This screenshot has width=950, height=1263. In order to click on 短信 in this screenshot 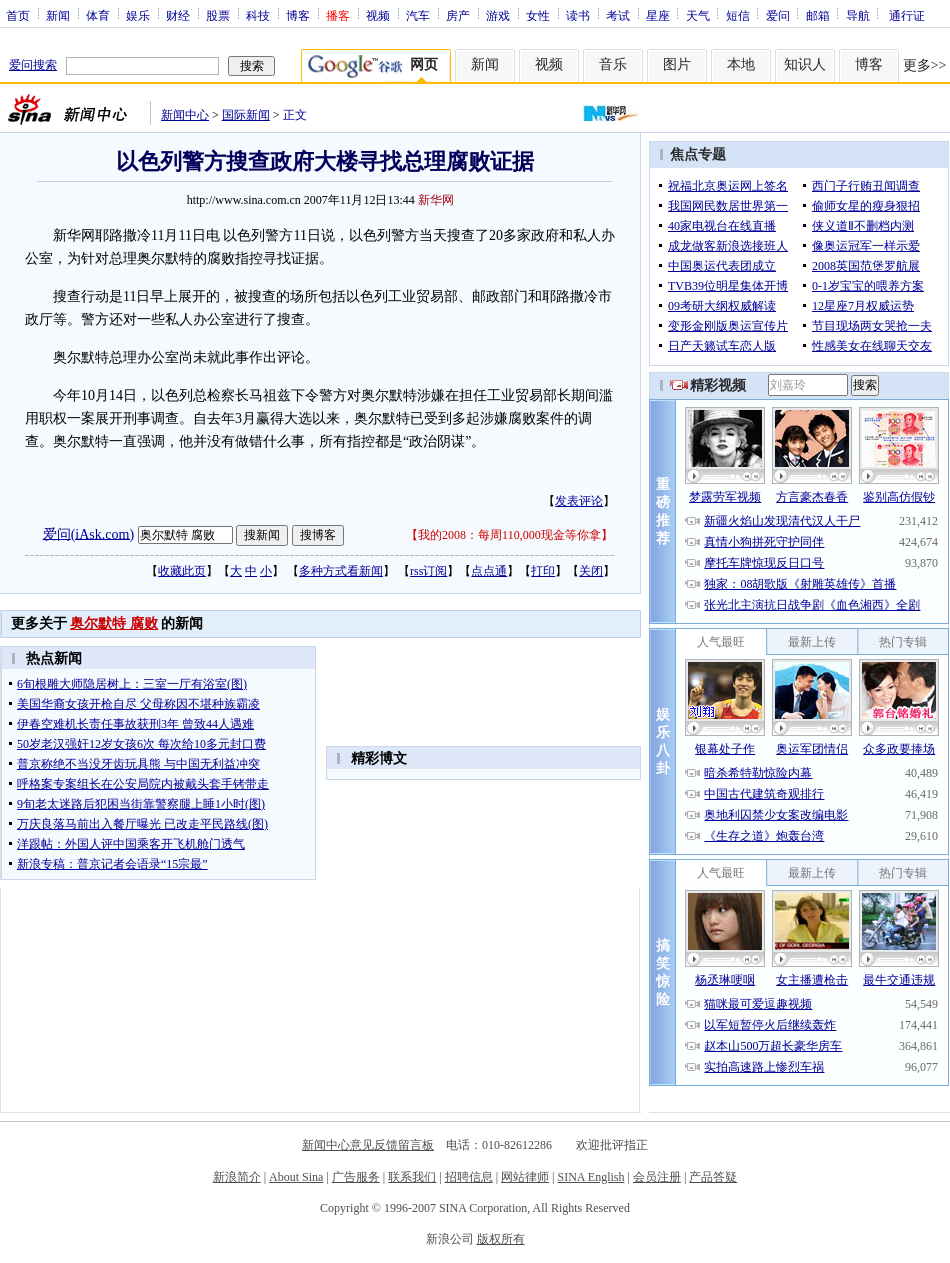, I will do `click(738, 15)`.